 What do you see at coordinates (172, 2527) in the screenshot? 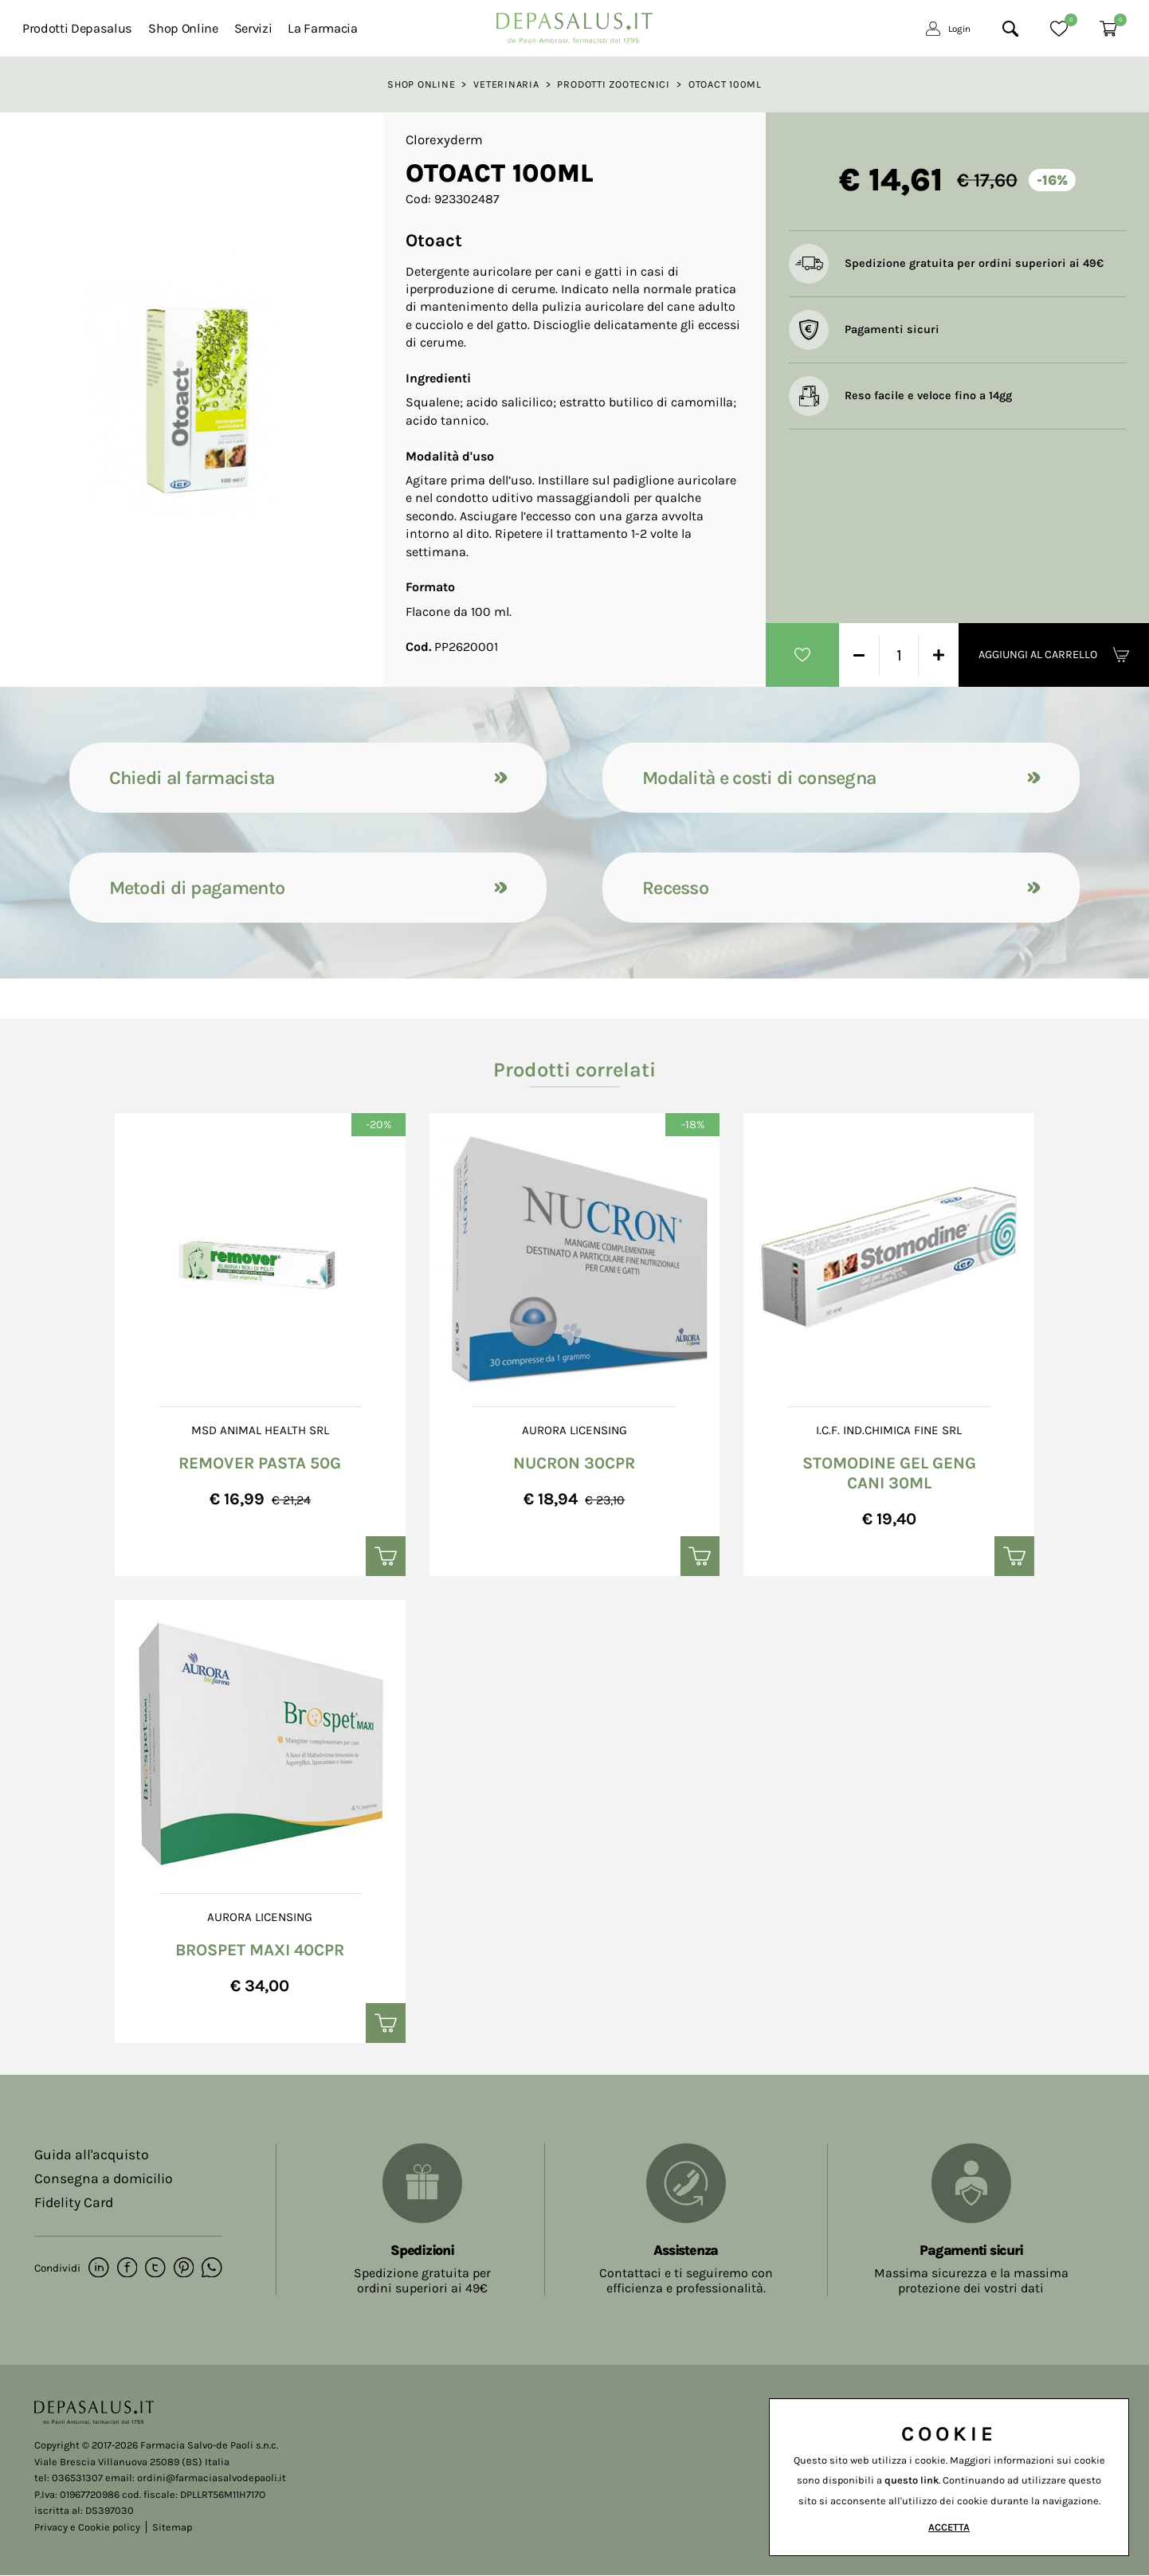
I see `Sitemap` at bounding box center [172, 2527].